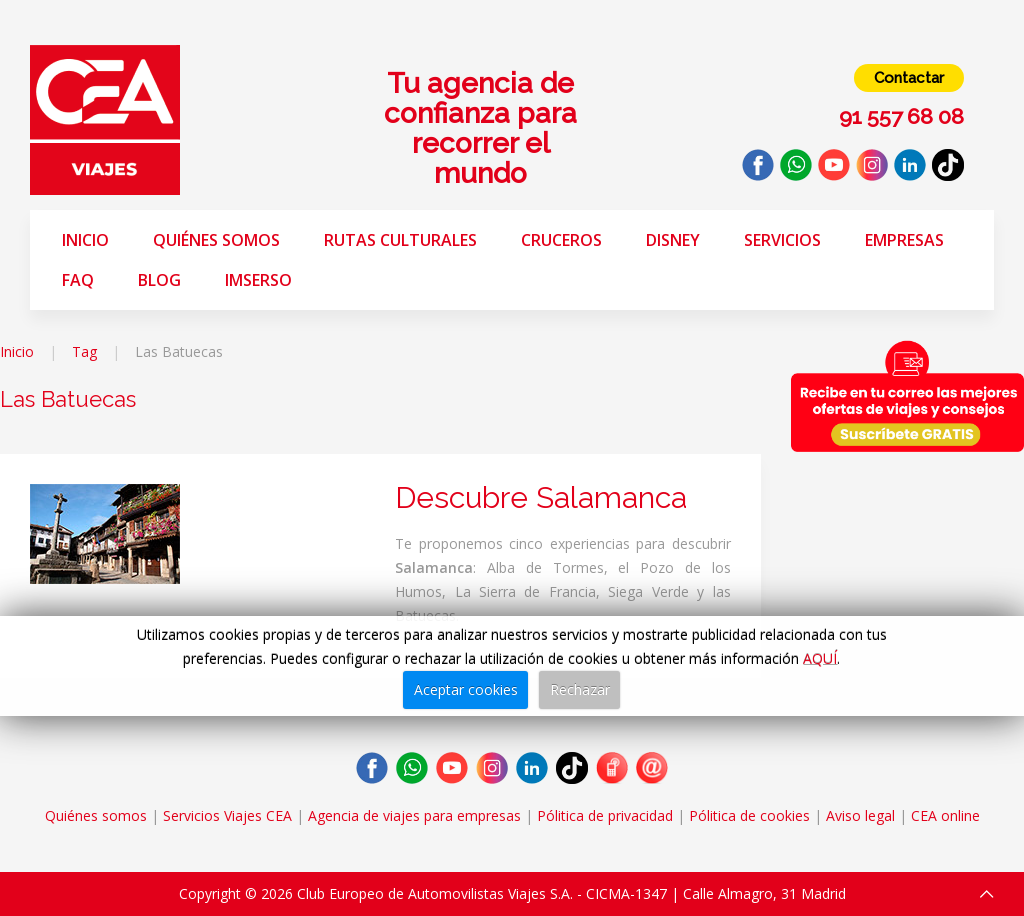  What do you see at coordinates (414, 815) in the screenshot?
I see `Agencia de viajes para empresas` at bounding box center [414, 815].